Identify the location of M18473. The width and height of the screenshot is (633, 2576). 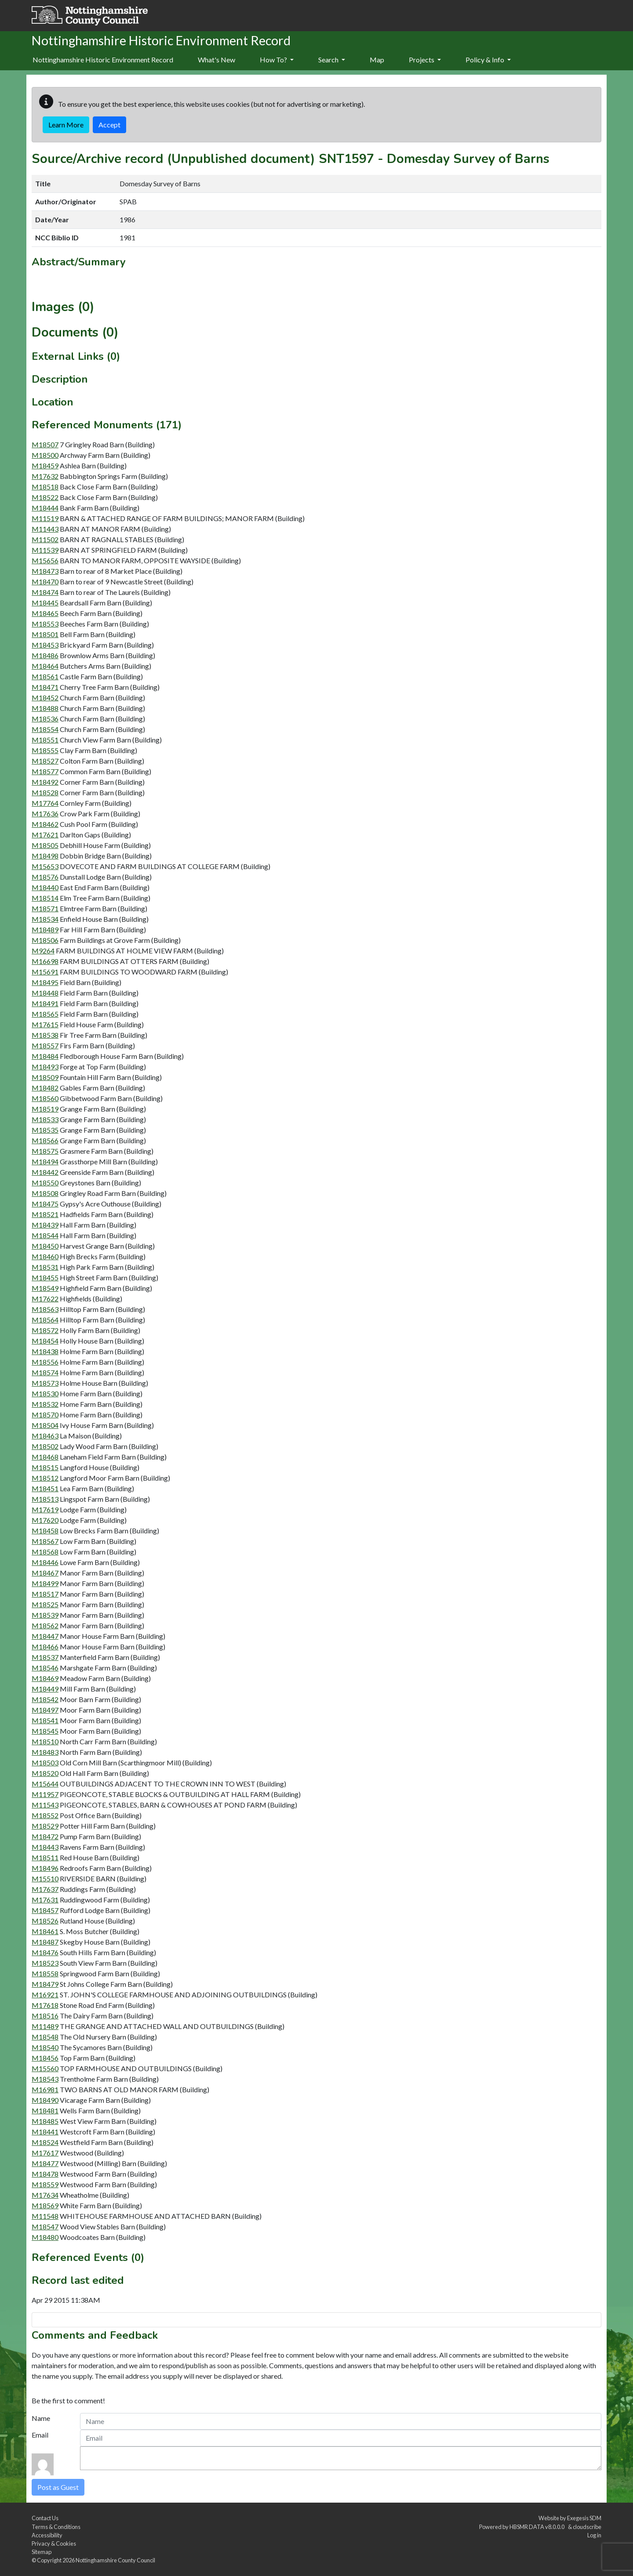
(45, 571).